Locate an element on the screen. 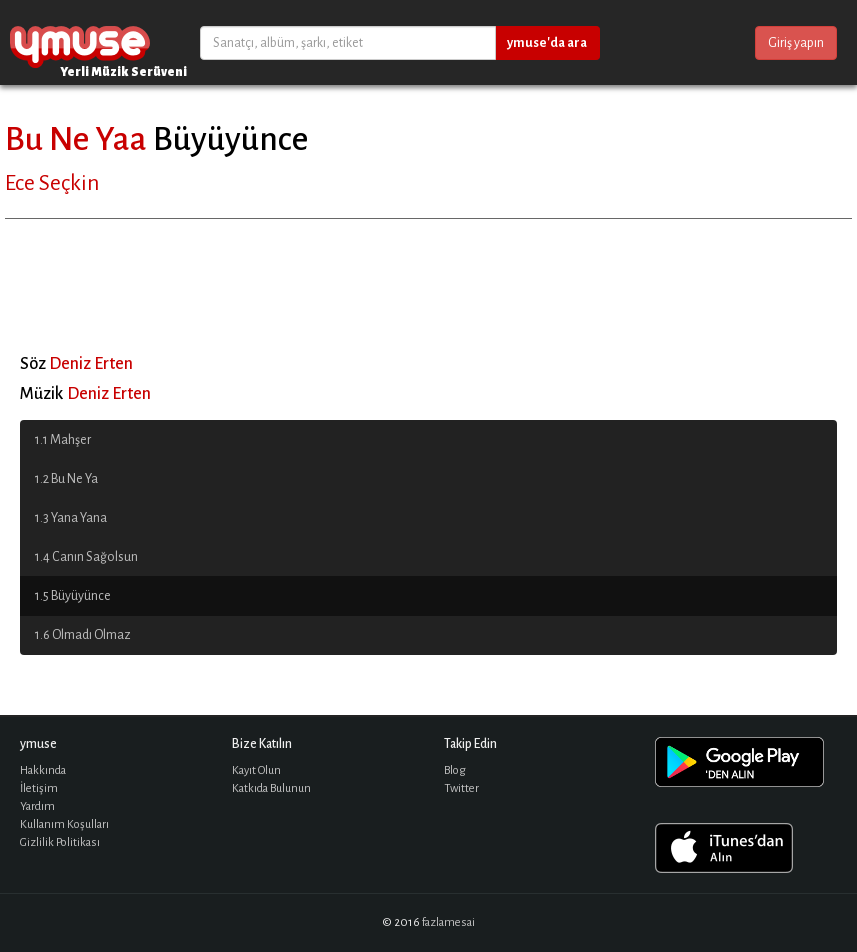 The image size is (857, 952). 1.3 Yana Yana is located at coordinates (71, 518).